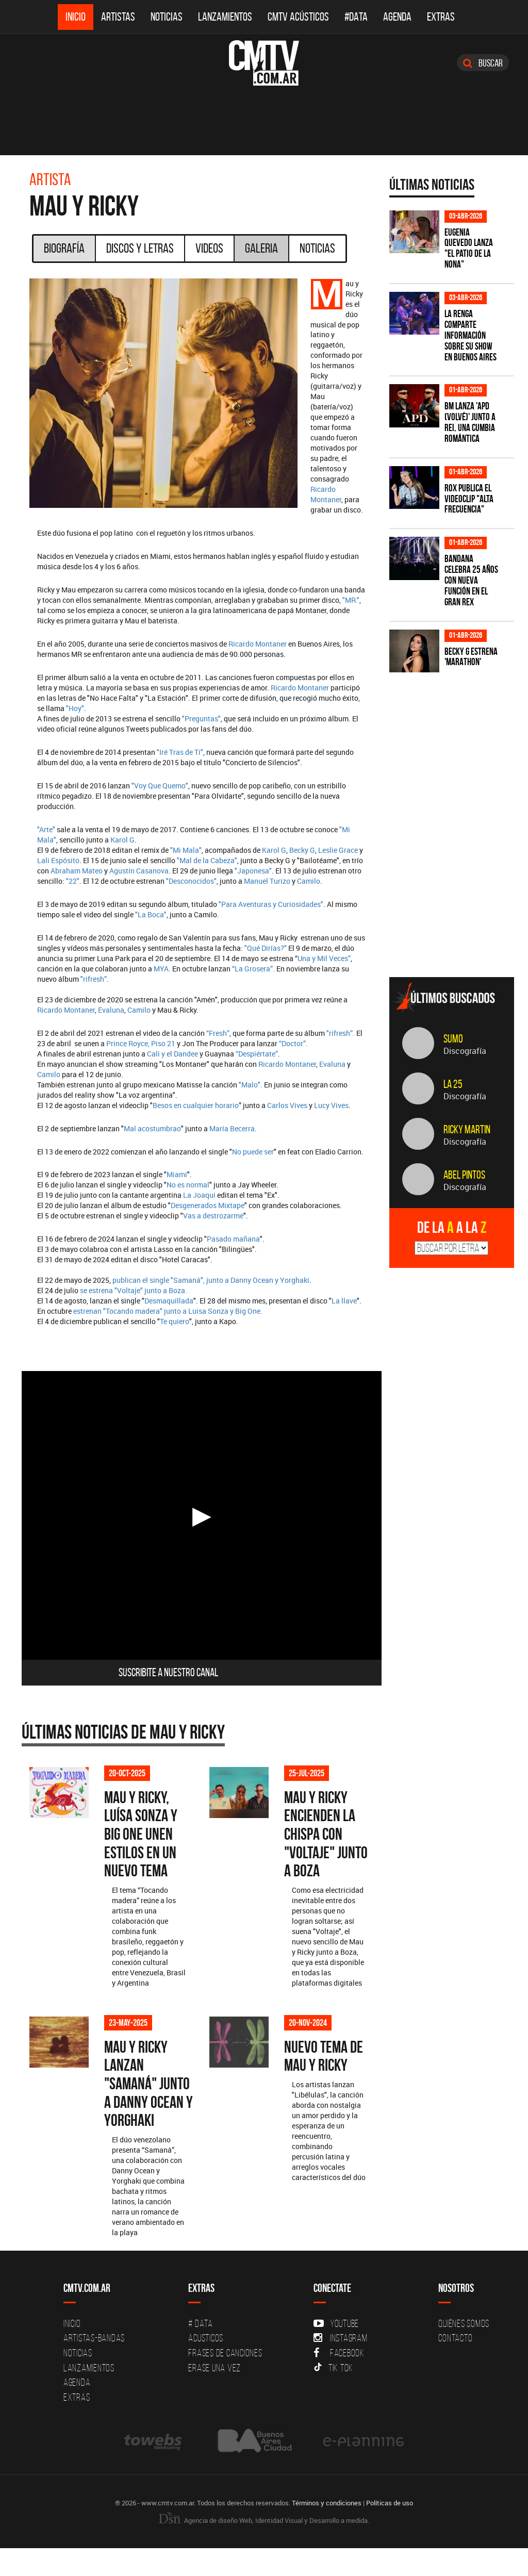 The width and height of the screenshot is (528, 2576). Describe the element at coordinates (225, 2381) in the screenshot. I see `Frases de canciones` at that location.